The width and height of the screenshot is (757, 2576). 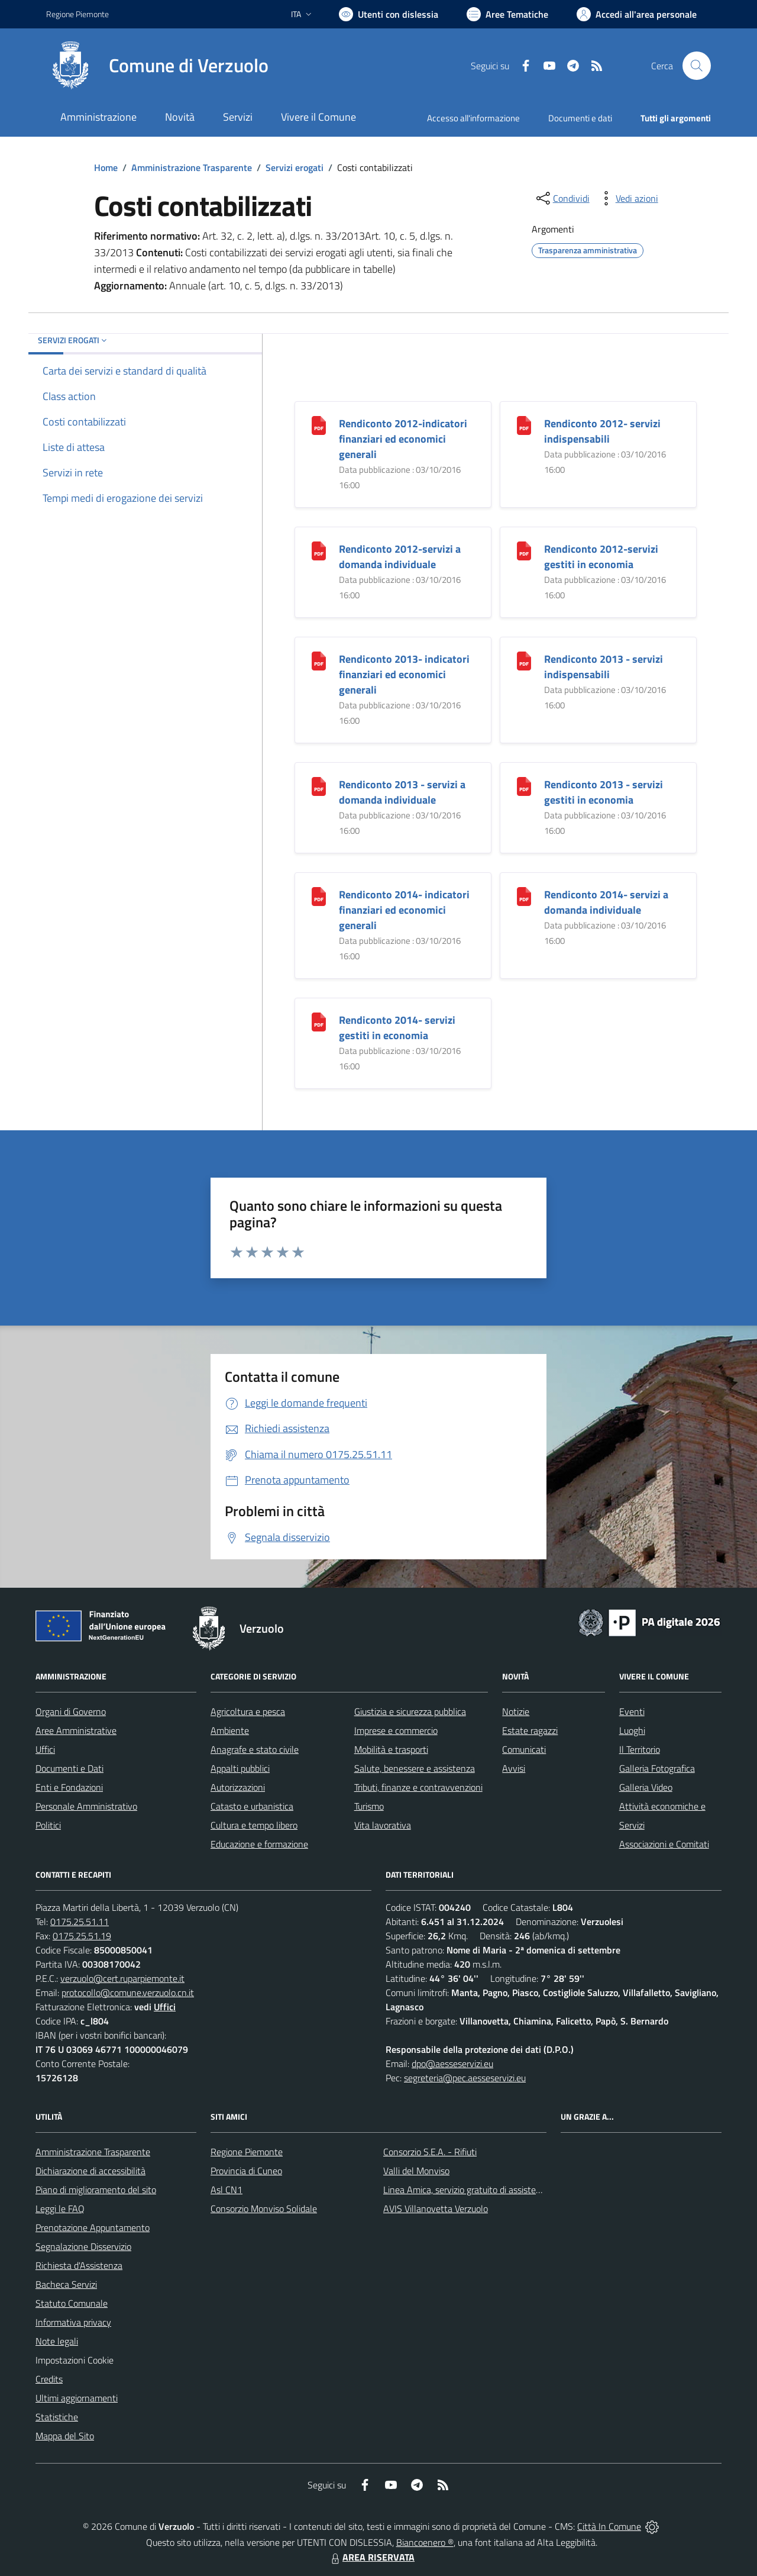 What do you see at coordinates (488, 2189) in the screenshot?
I see `Linea Amica, servizio gratuito di assistenza con la P.A.` at bounding box center [488, 2189].